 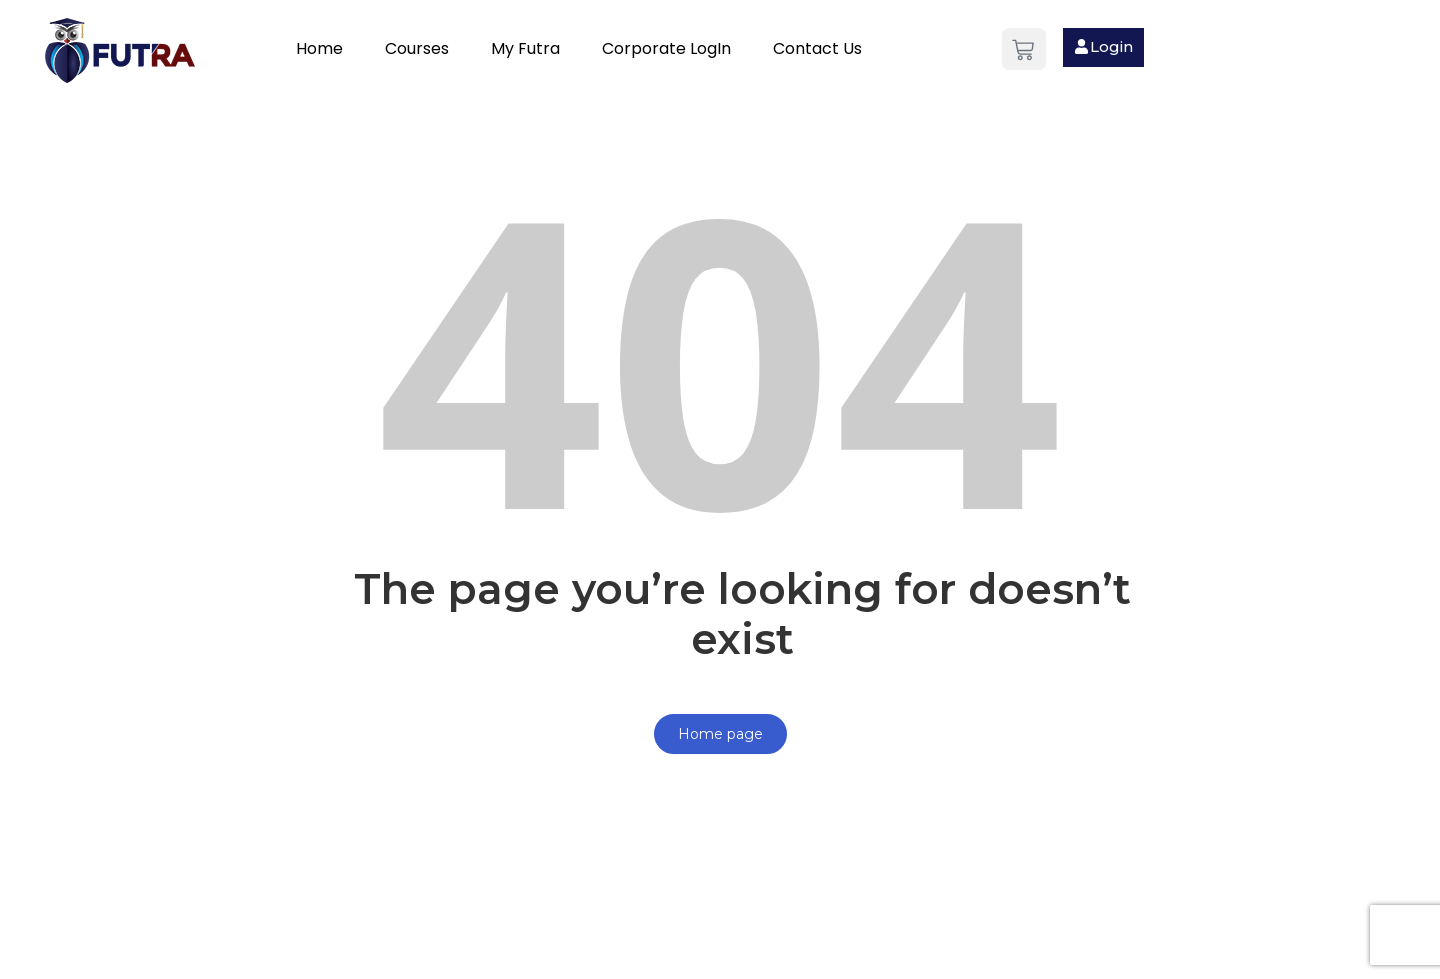 What do you see at coordinates (666, 48) in the screenshot?
I see `Corporate LogIn` at bounding box center [666, 48].